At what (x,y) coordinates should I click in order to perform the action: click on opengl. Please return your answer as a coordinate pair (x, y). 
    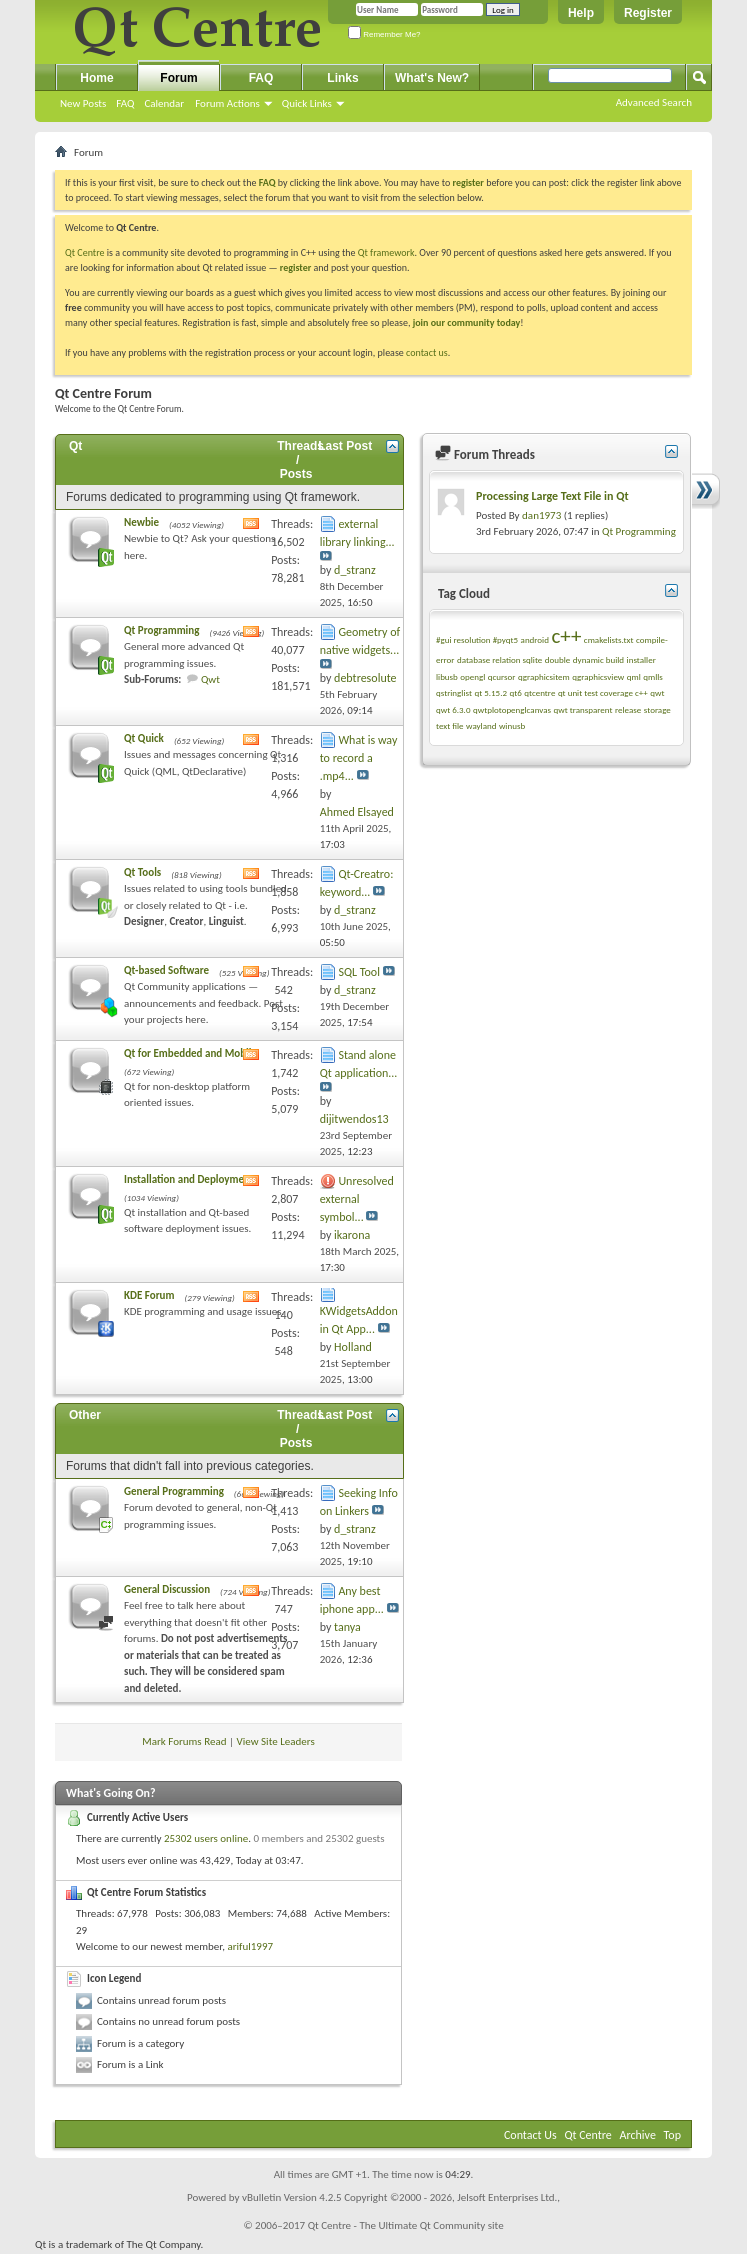
    Looking at the image, I should click on (472, 676).